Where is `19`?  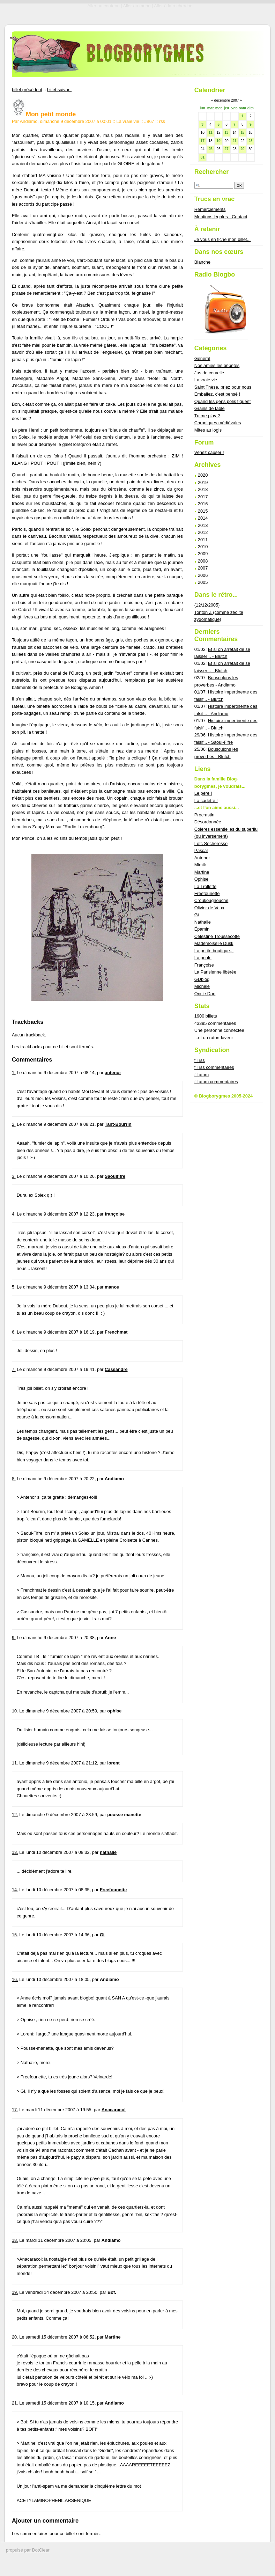
19 is located at coordinates (218, 141).